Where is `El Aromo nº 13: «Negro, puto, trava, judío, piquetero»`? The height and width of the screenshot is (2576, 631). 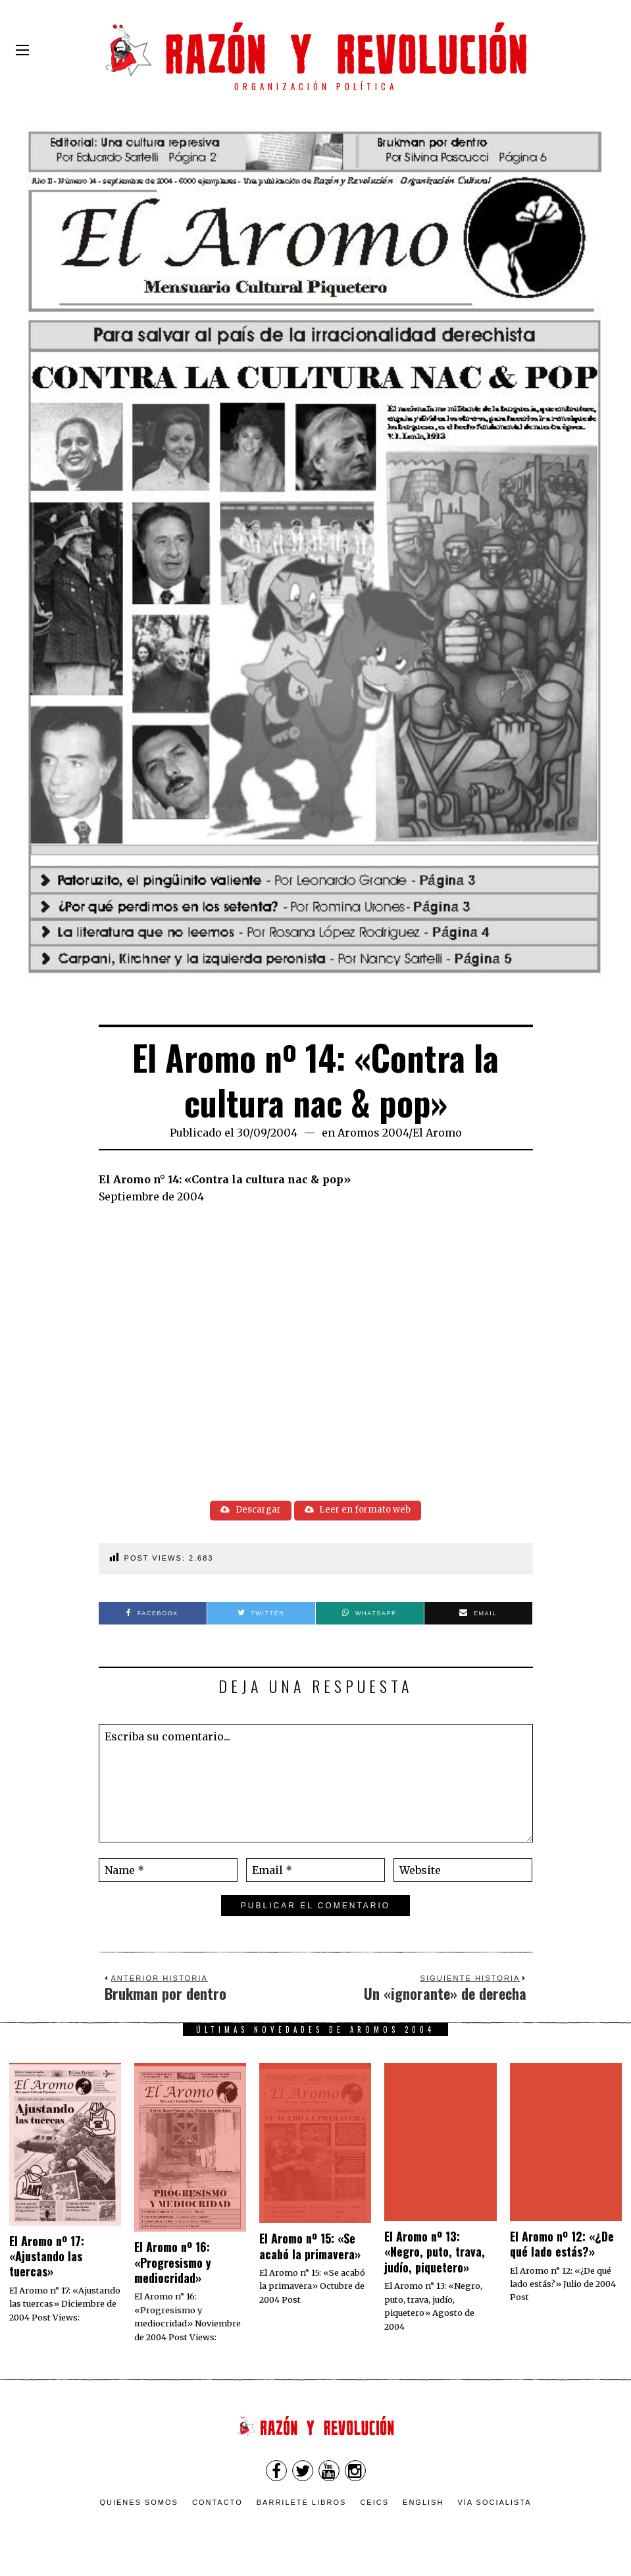 El Aromo nº 13: «Negro, puto, trava, judío, piquetero» is located at coordinates (434, 2254).